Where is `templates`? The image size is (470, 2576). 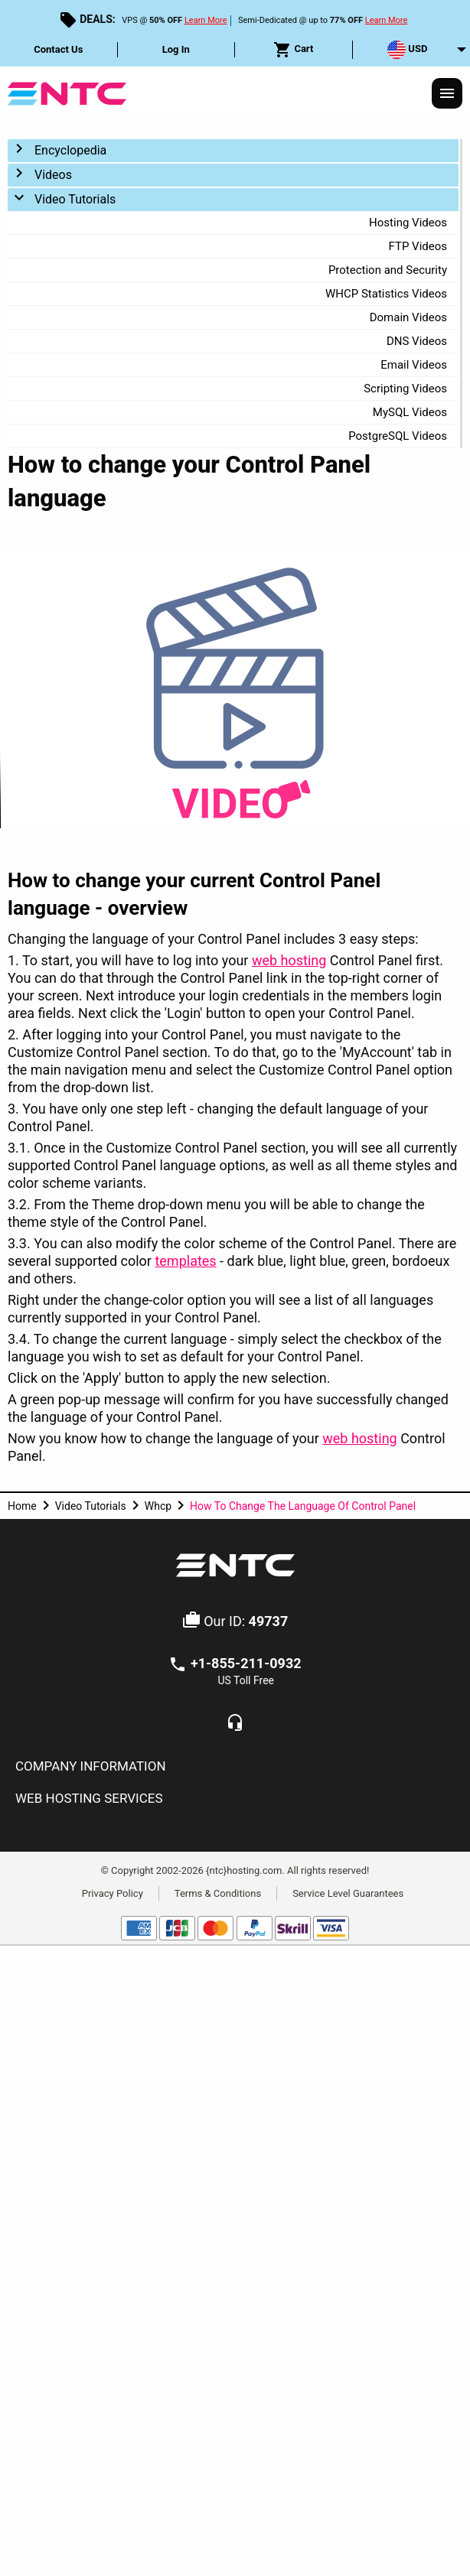
templates is located at coordinates (185, 1261).